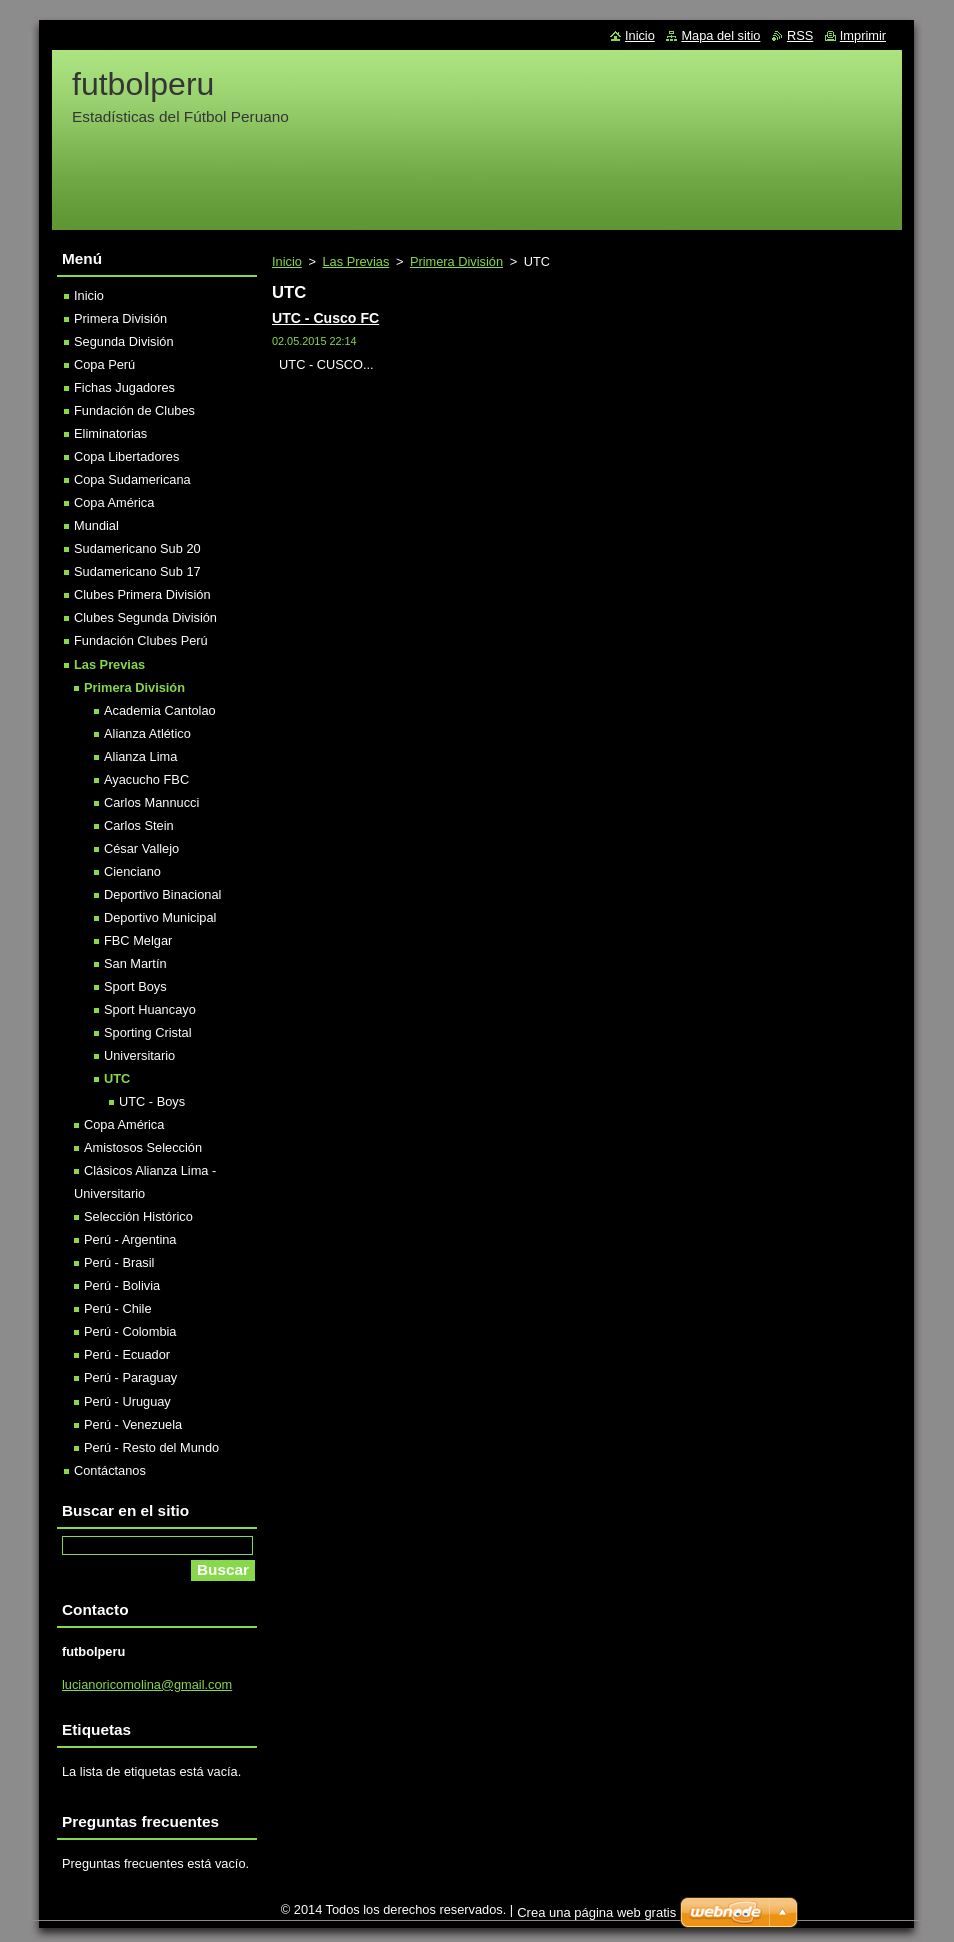 This screenshot has height=1942, width=954. I want to click on Perú - Ecuador, so click(127, 1354).